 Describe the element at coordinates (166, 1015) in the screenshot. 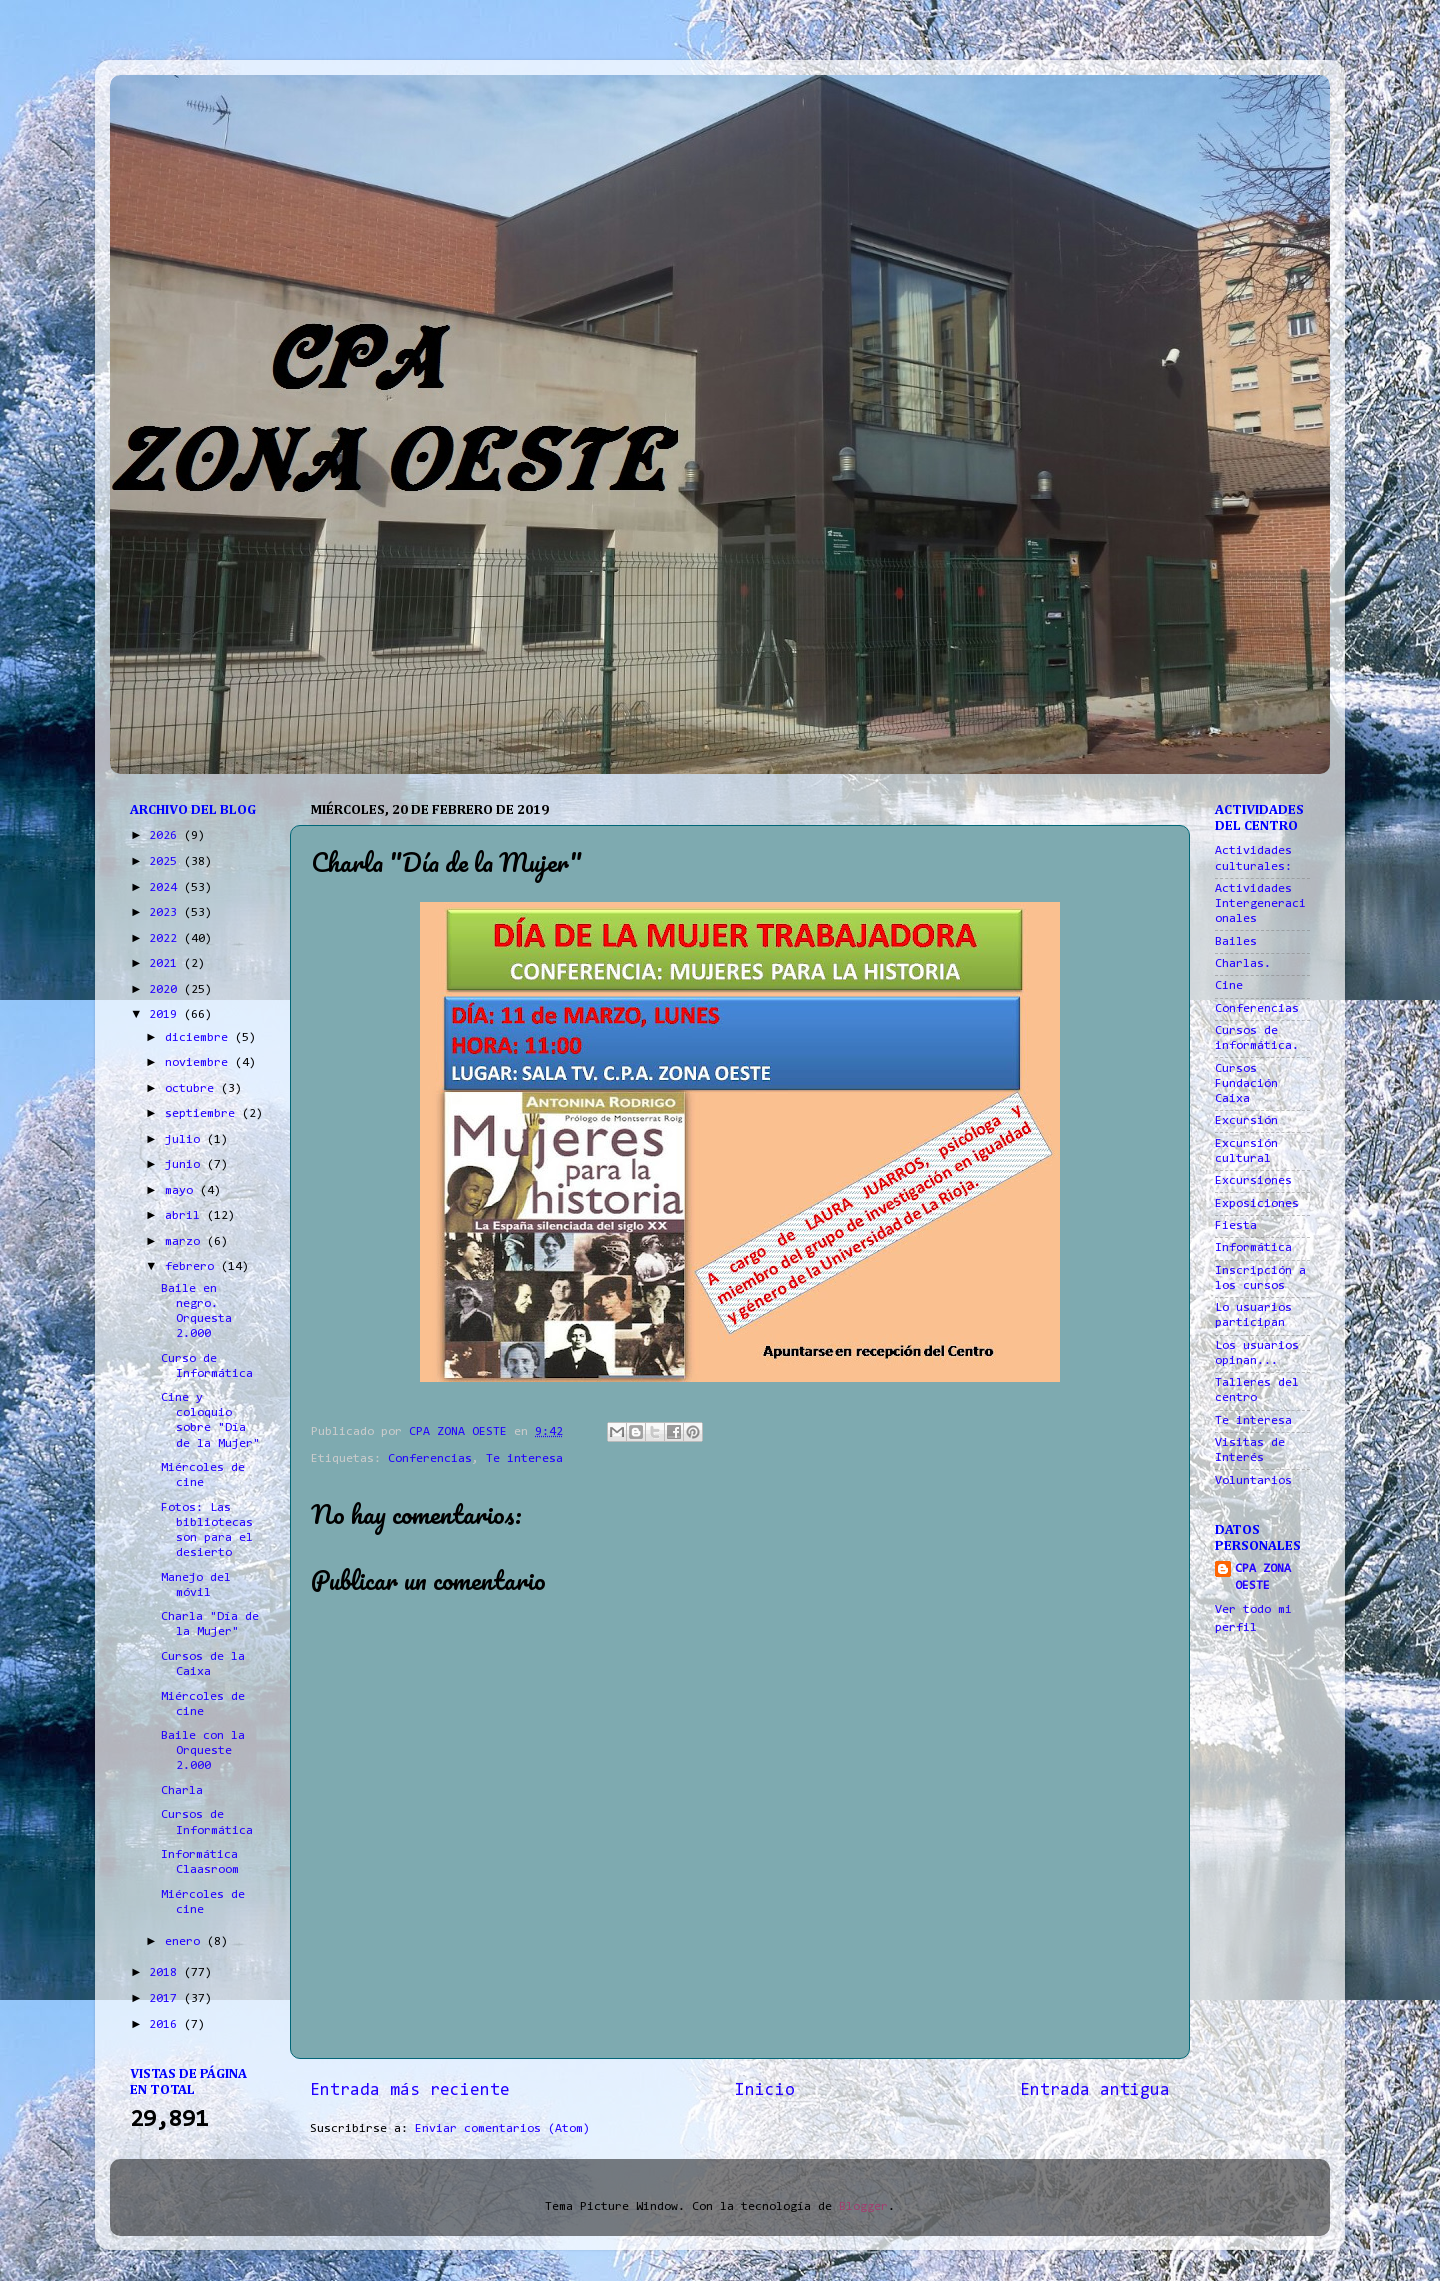

I see `2019` at that location.